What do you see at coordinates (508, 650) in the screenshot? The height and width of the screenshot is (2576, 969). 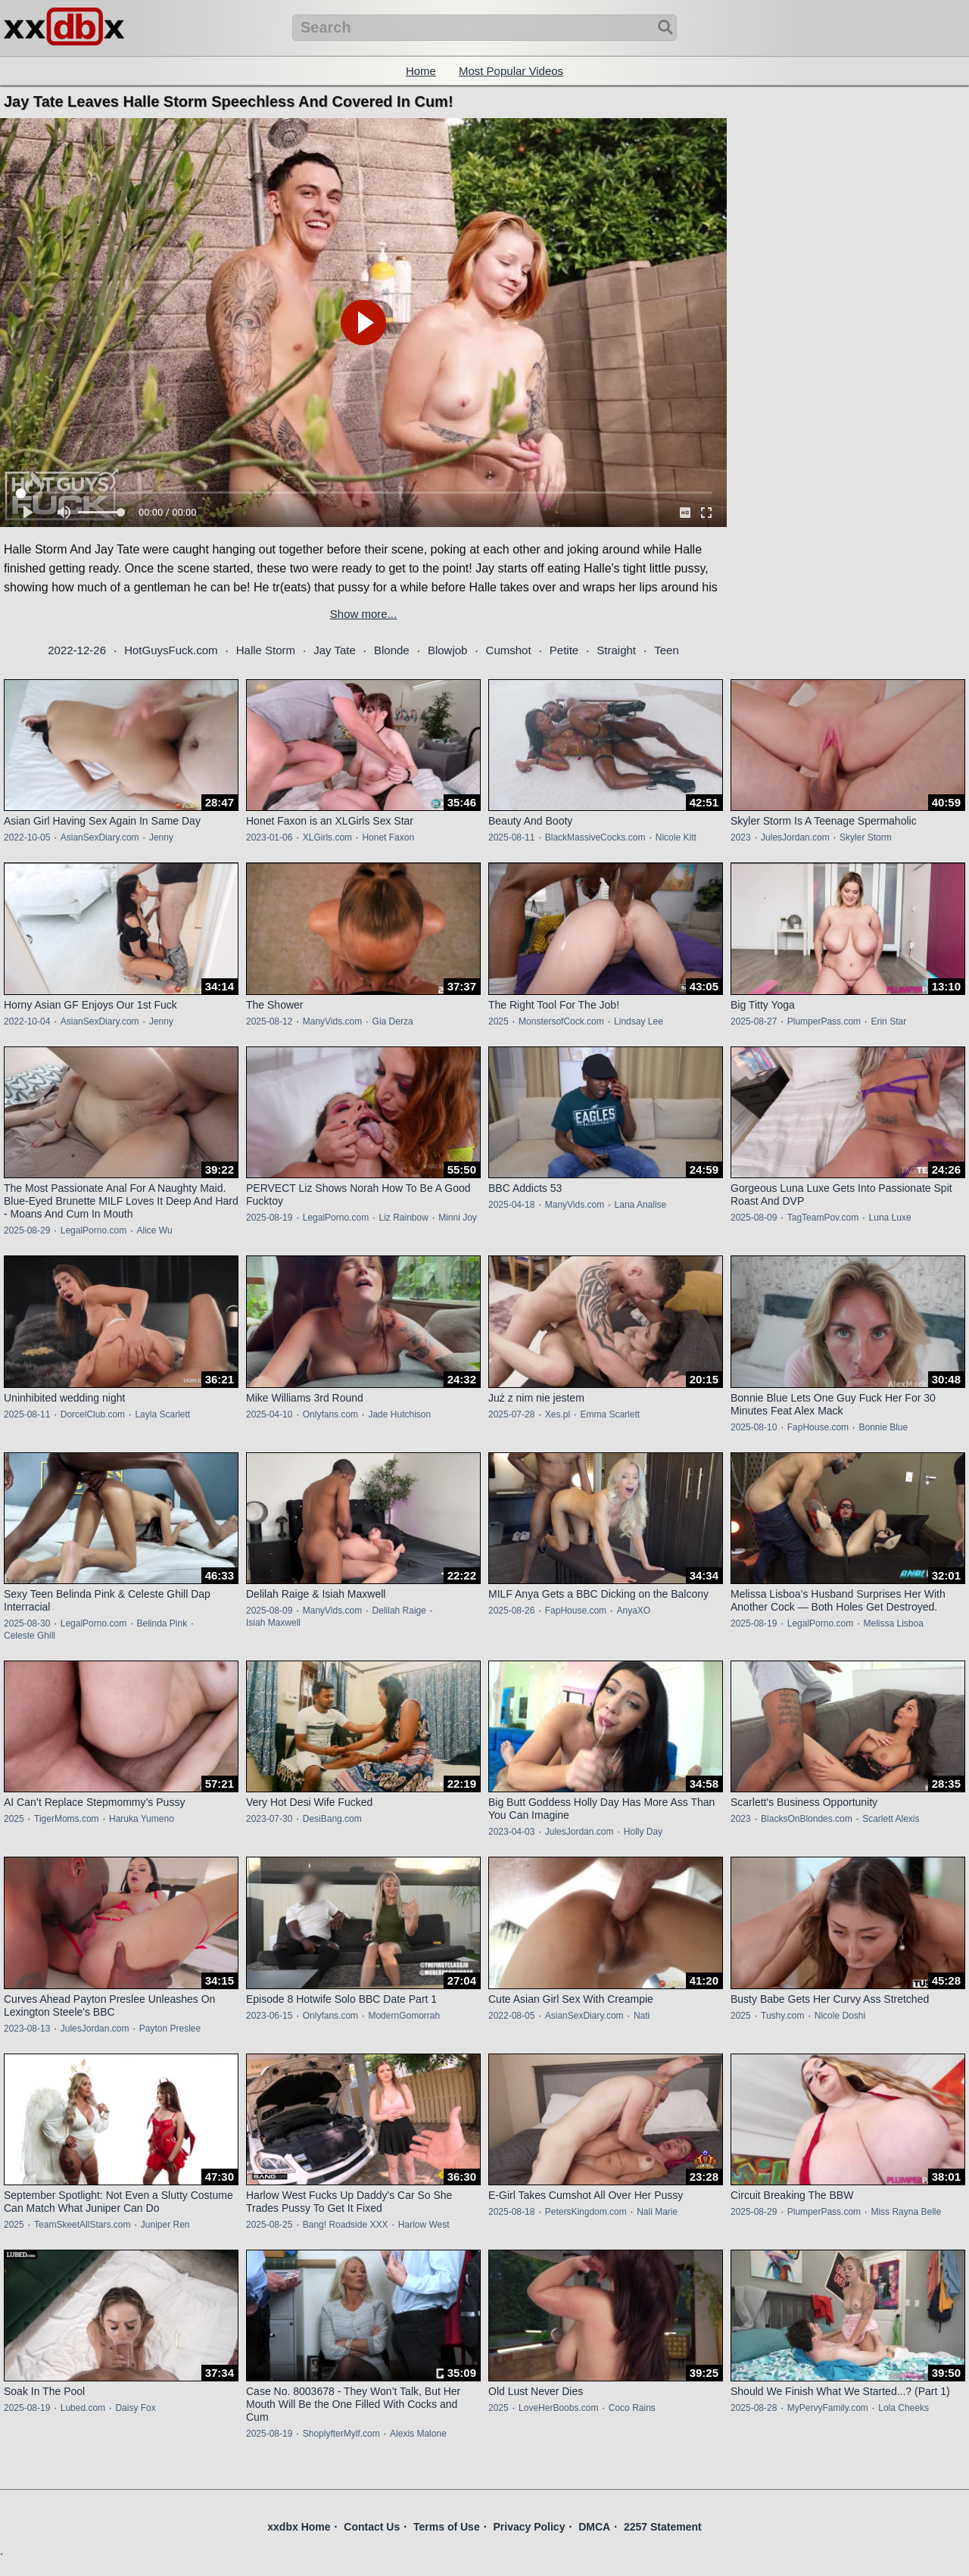 I see `Cumshot` at bounding box center [508, 650].